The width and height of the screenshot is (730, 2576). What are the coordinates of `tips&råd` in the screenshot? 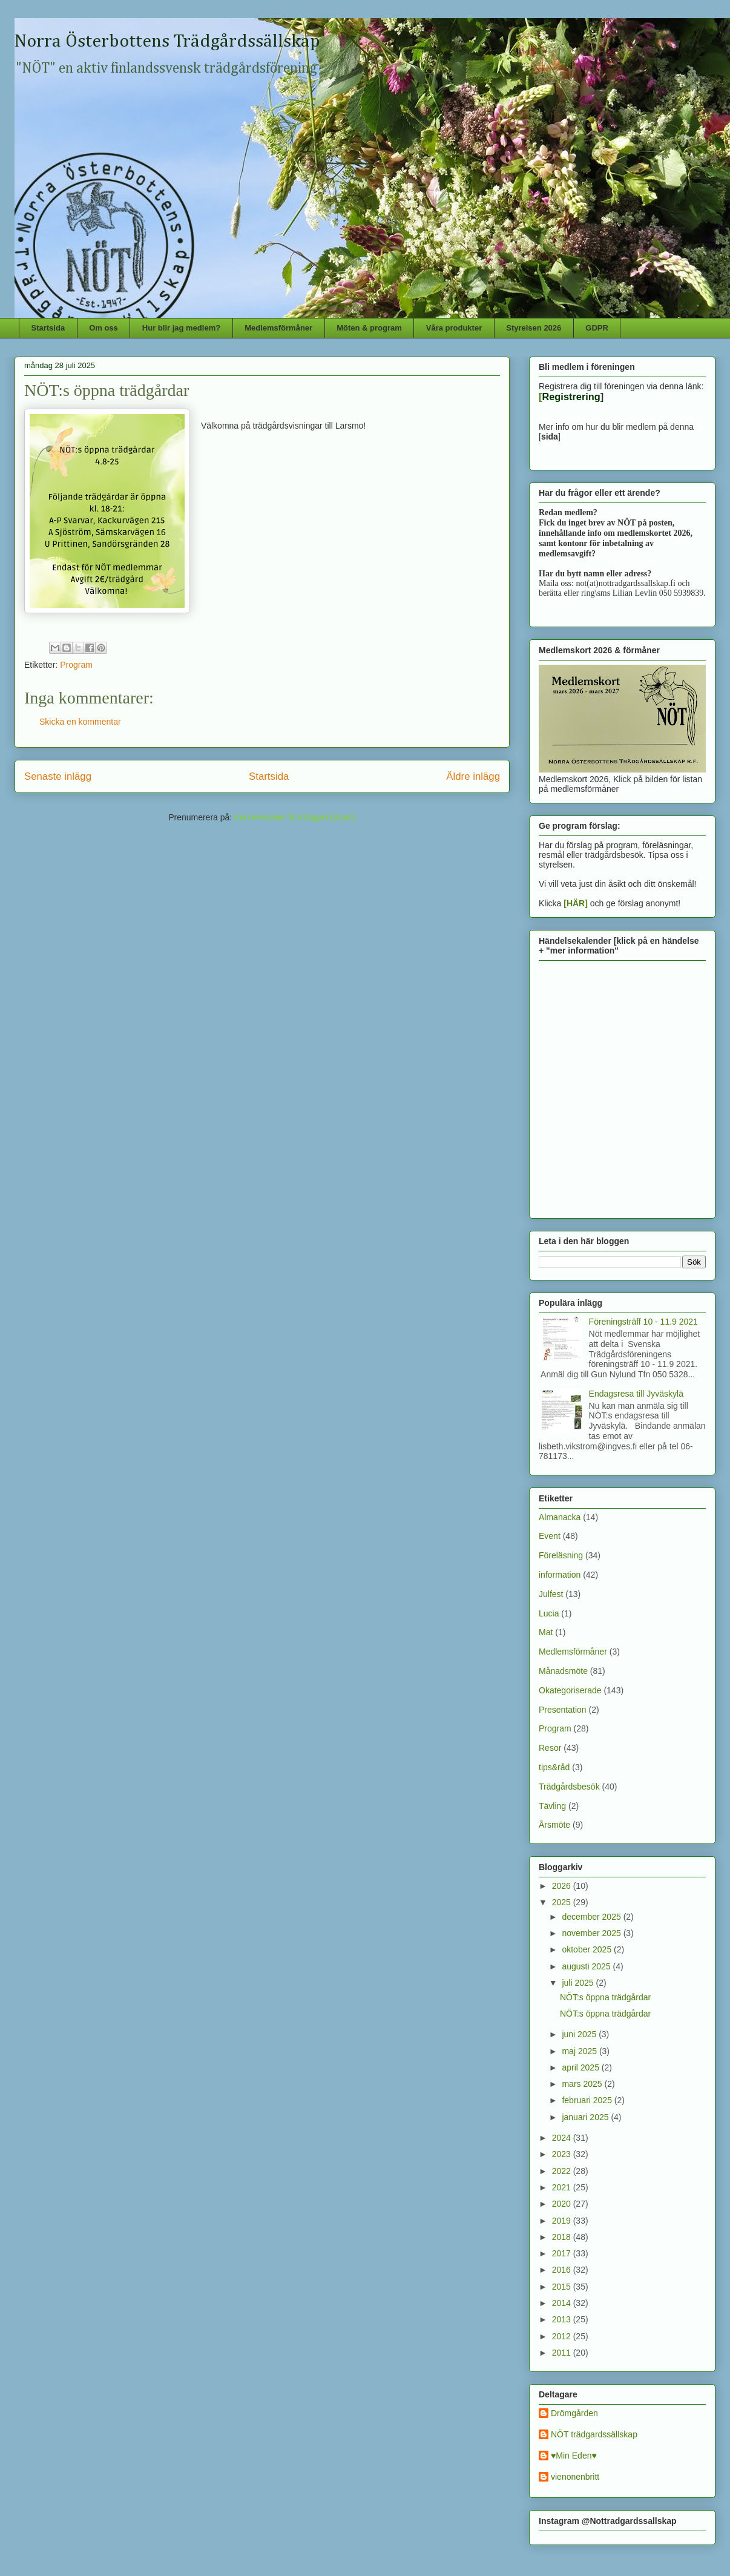 It's located at (554, 1767).